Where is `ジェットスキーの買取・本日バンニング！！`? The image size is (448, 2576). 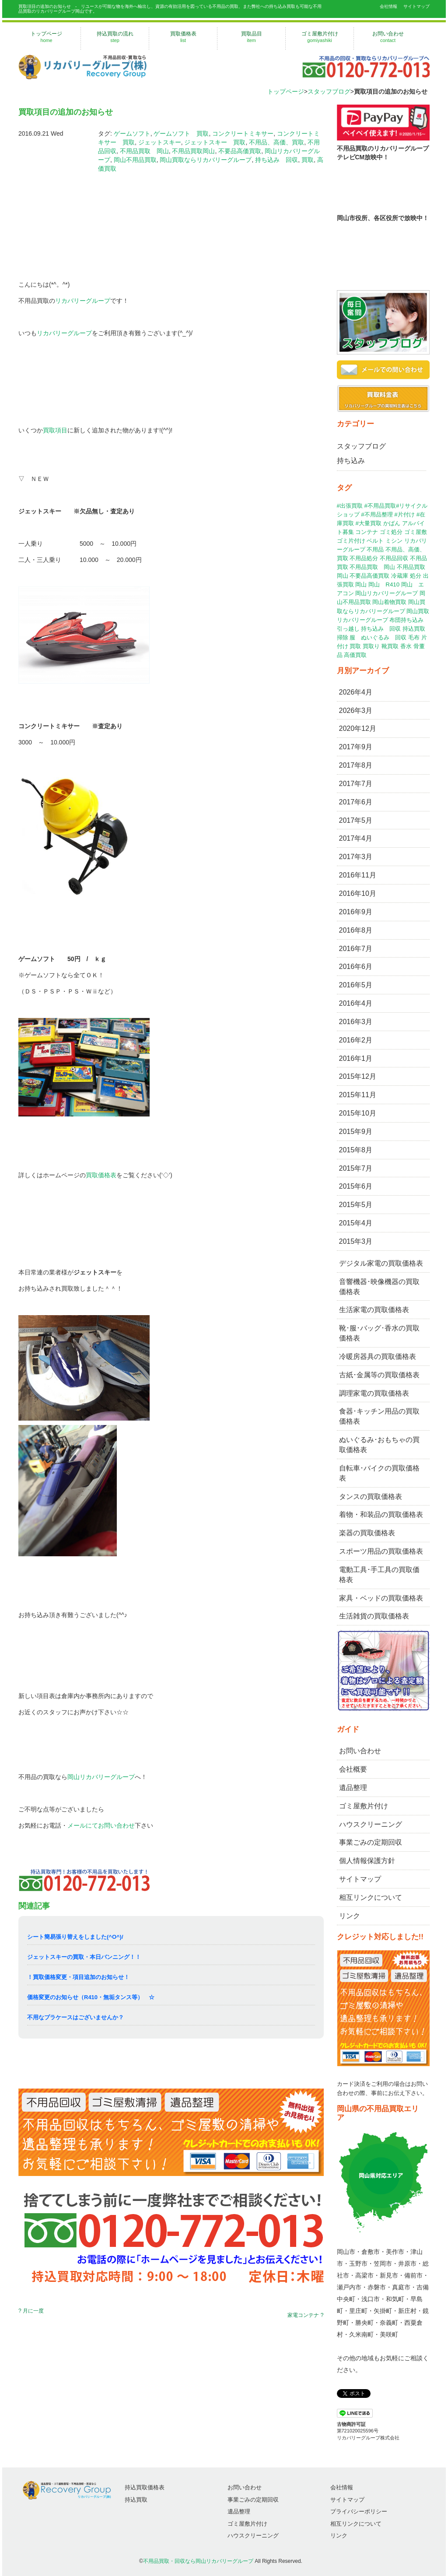
ジェットスキーの買取・本日バンニング！！ is located at coordinates (84, 1957).